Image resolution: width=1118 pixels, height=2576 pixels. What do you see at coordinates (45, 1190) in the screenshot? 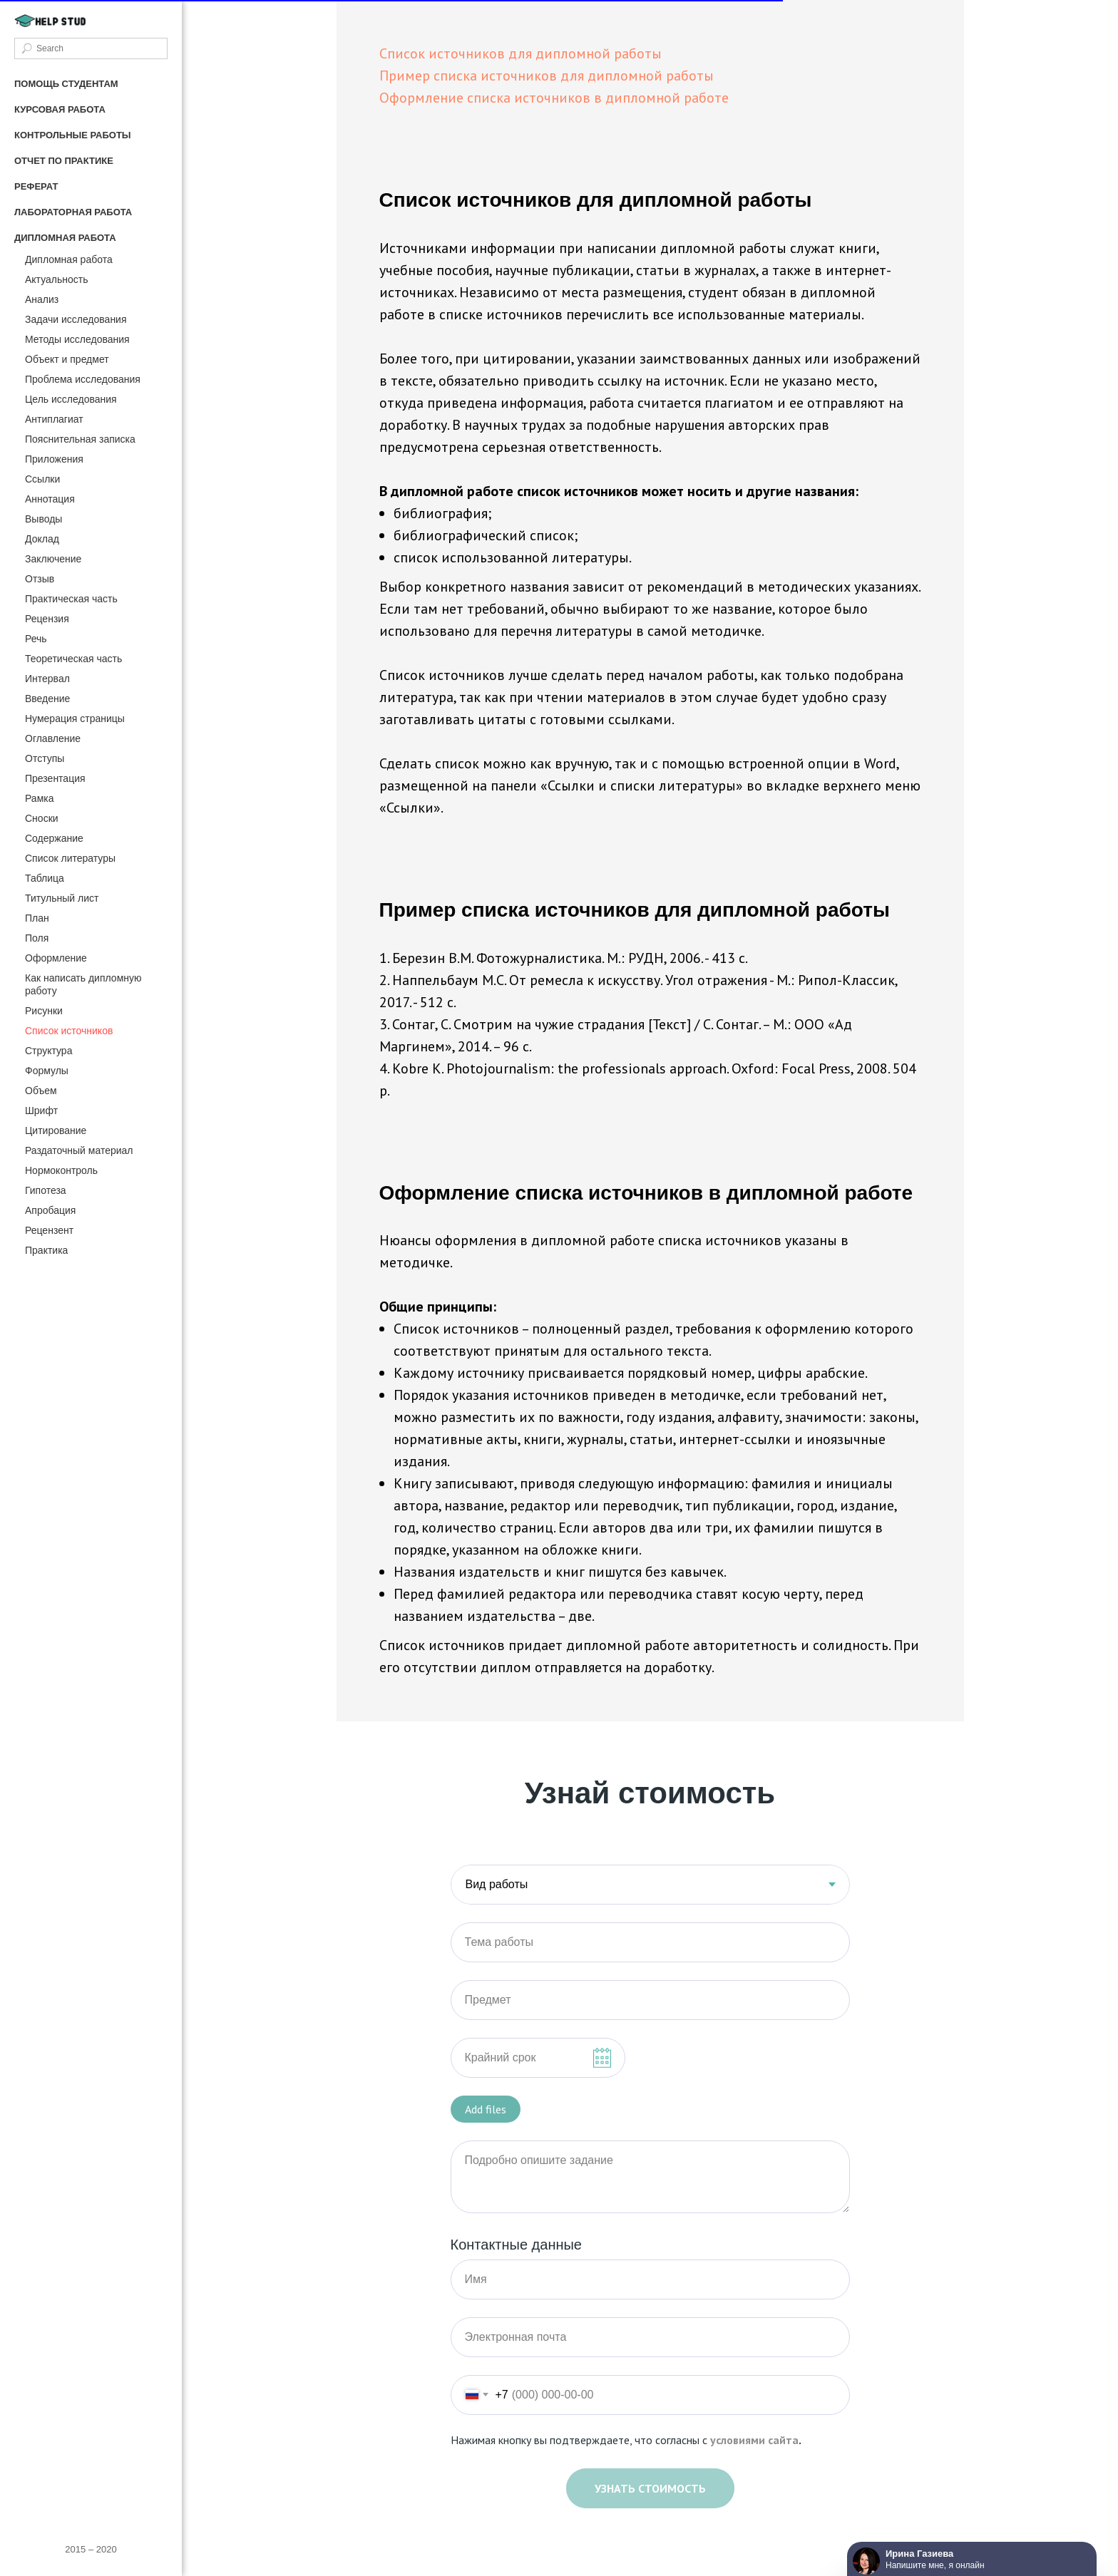
I see `Гипотеза` at bounding box center [45, 1190].